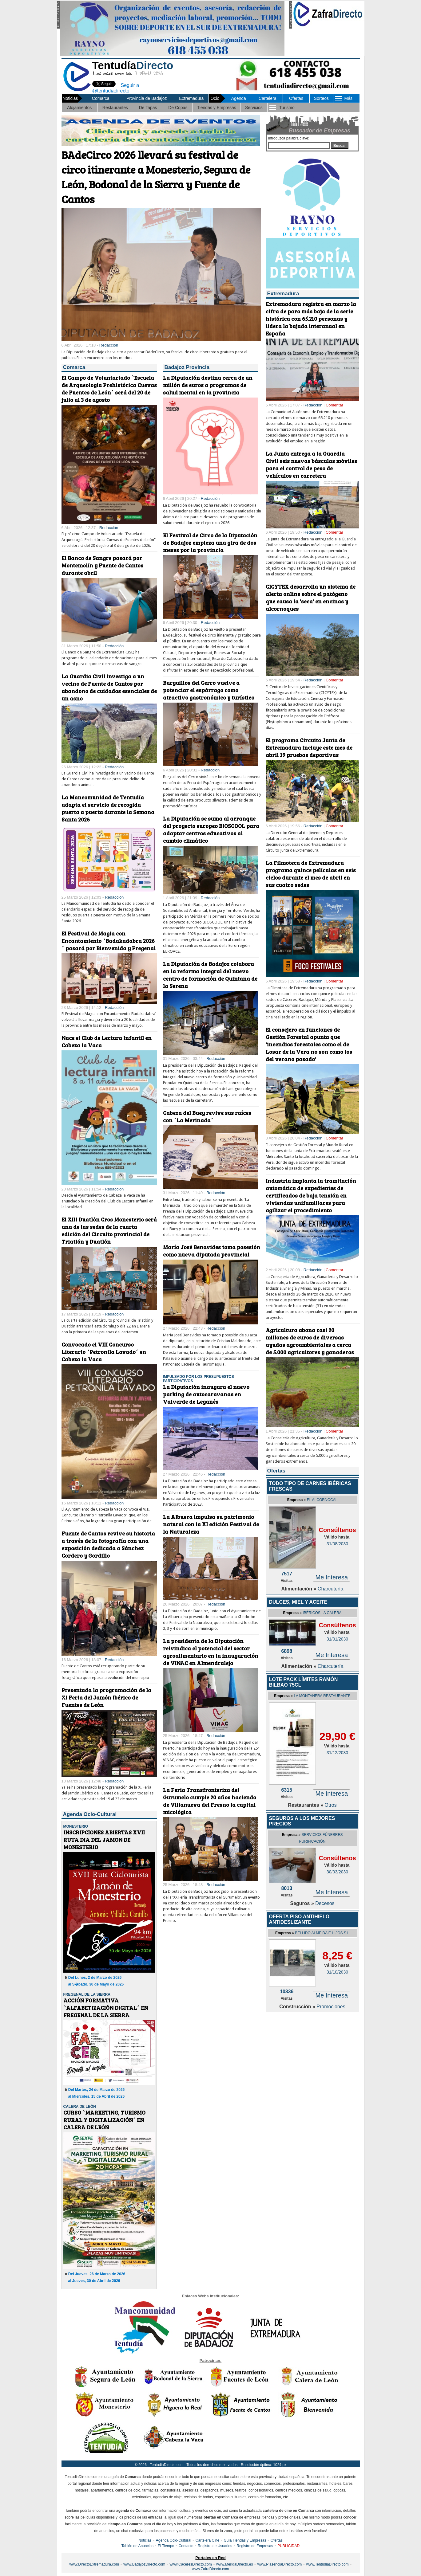 The image size is (421, 2576). I want to click on Promociones, so click(330, 2006).